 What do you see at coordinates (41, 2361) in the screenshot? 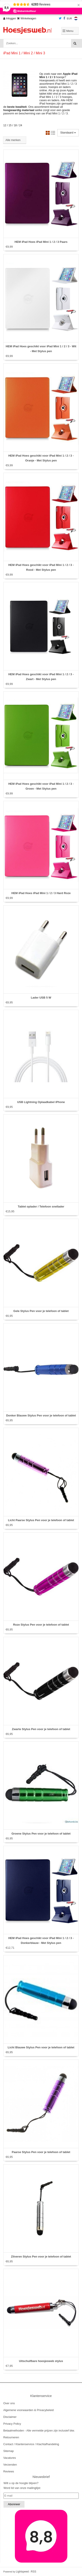
I see `Uitschuifbare hoesjesweb stylus` at bounding box center [41, 2361].